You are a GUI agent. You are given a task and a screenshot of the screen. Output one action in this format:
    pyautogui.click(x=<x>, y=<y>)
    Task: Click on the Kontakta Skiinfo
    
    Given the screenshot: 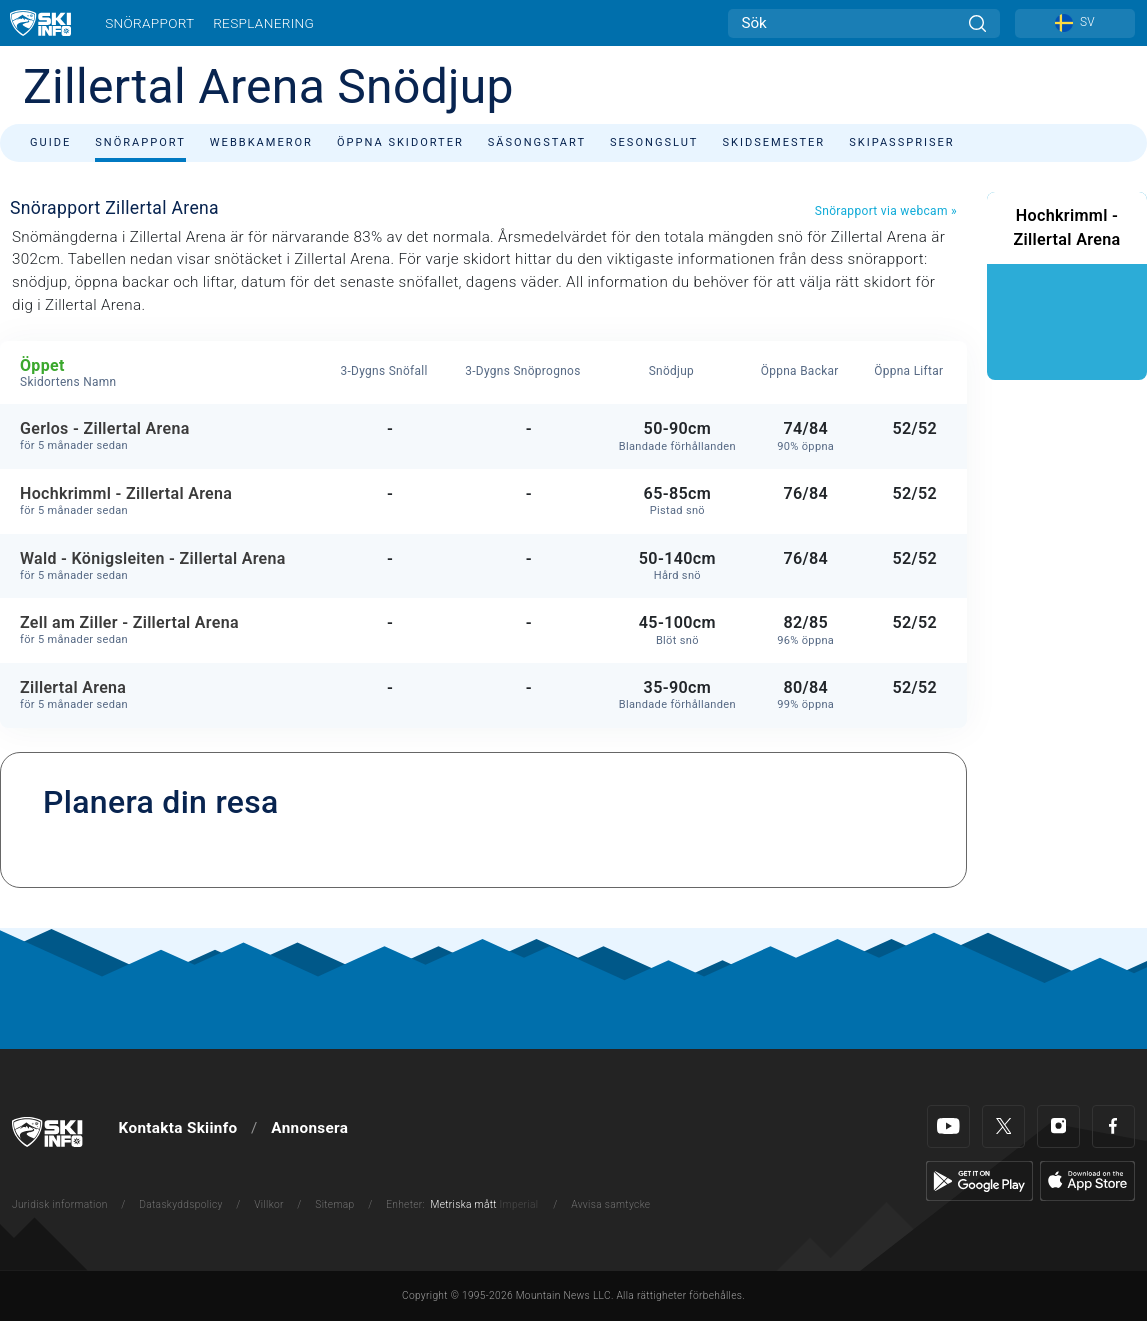 What is the action you would take?
    pyautogui.click(x=178, y=1128)
    